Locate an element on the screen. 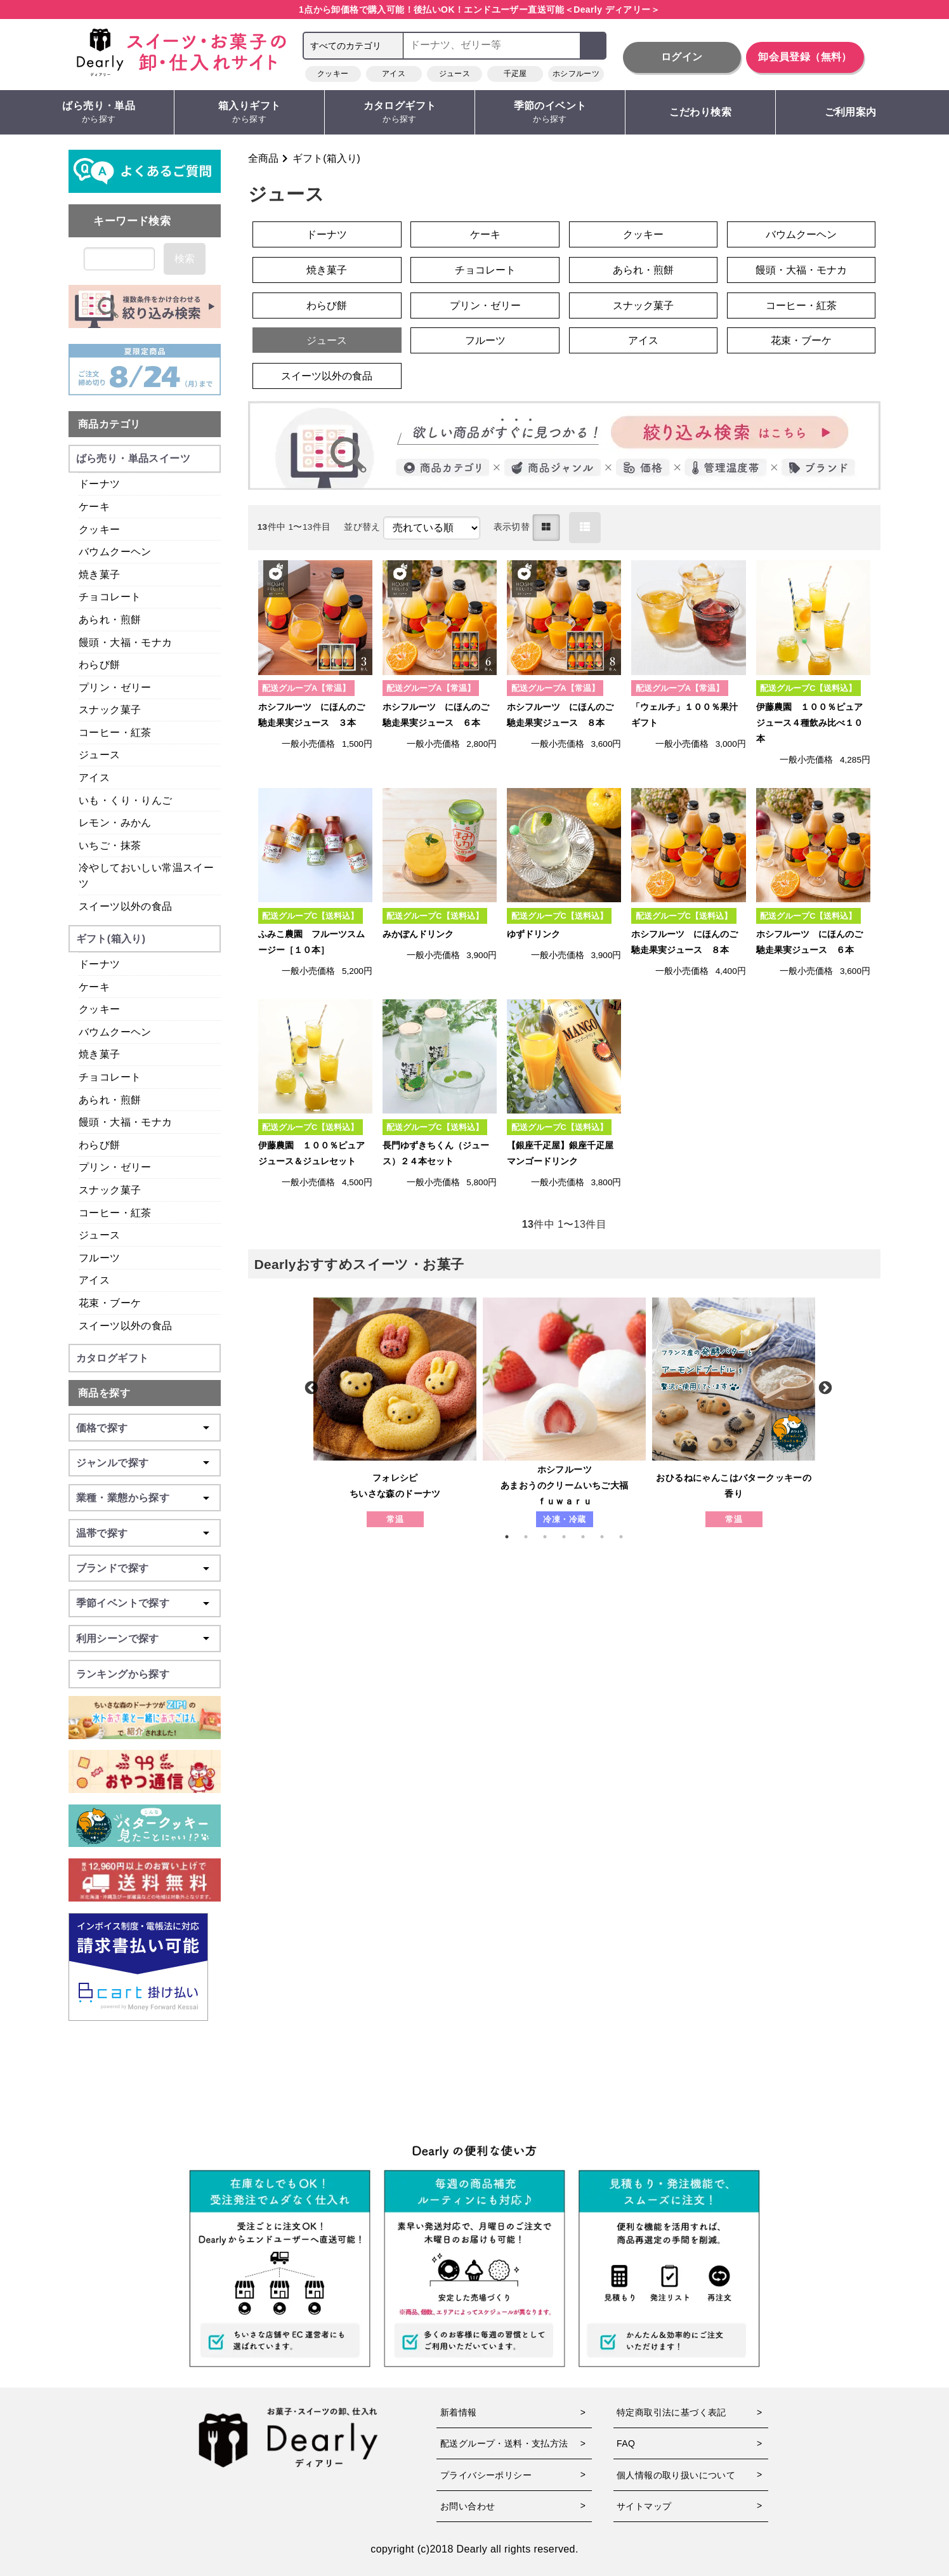  バウムクーヘン is located at coordinates (801, 234).